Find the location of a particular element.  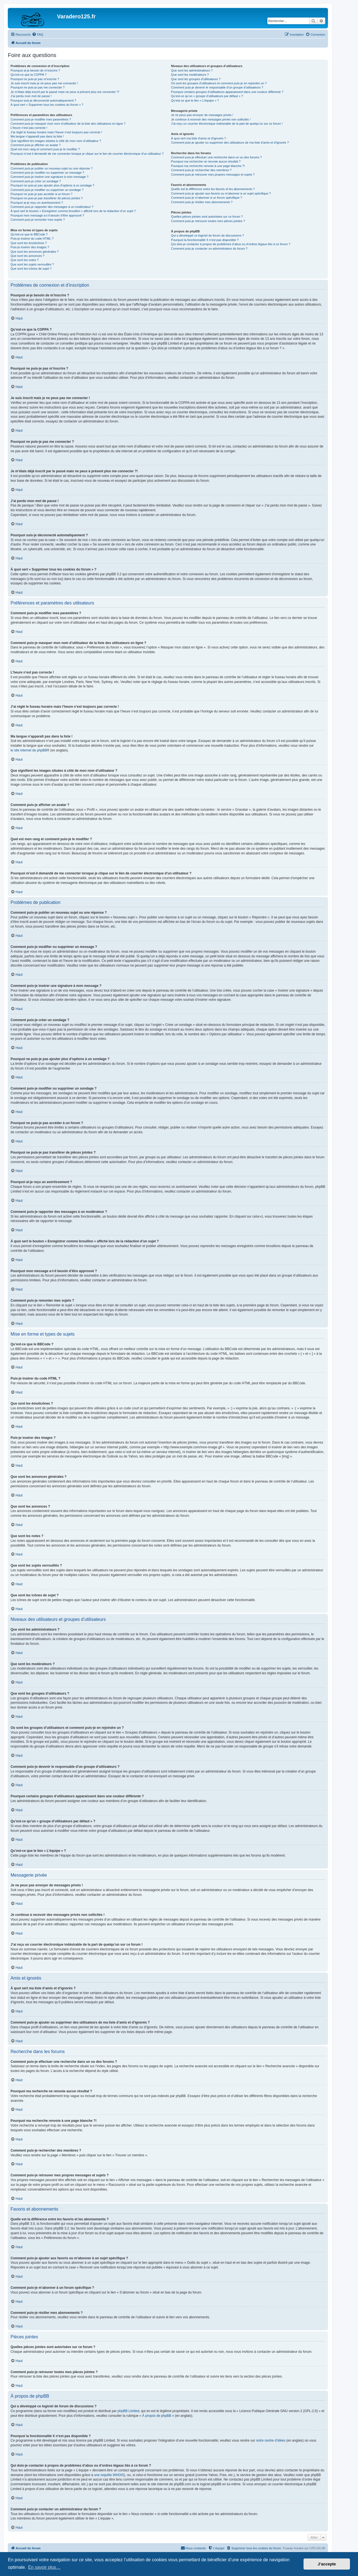

Je continue à recevoir des messages privés non sollicités ! is located at coordinates (210, 119).